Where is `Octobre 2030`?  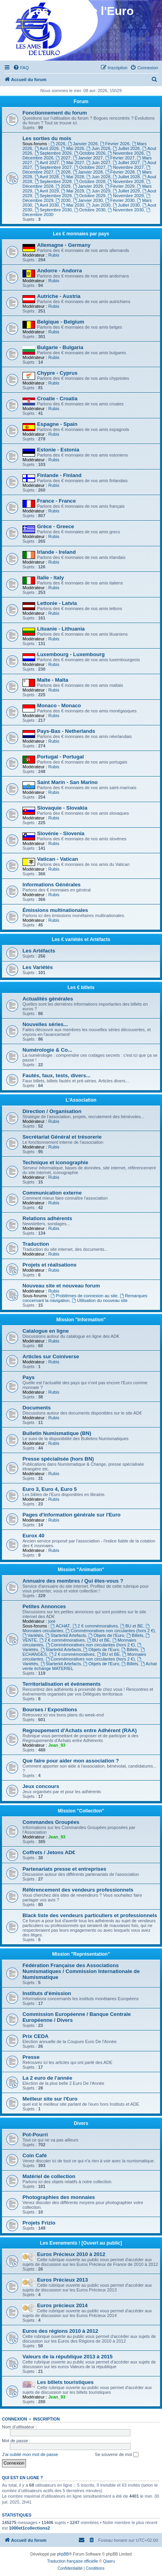
Octobre 2030 is located at coordinates (90, 209).